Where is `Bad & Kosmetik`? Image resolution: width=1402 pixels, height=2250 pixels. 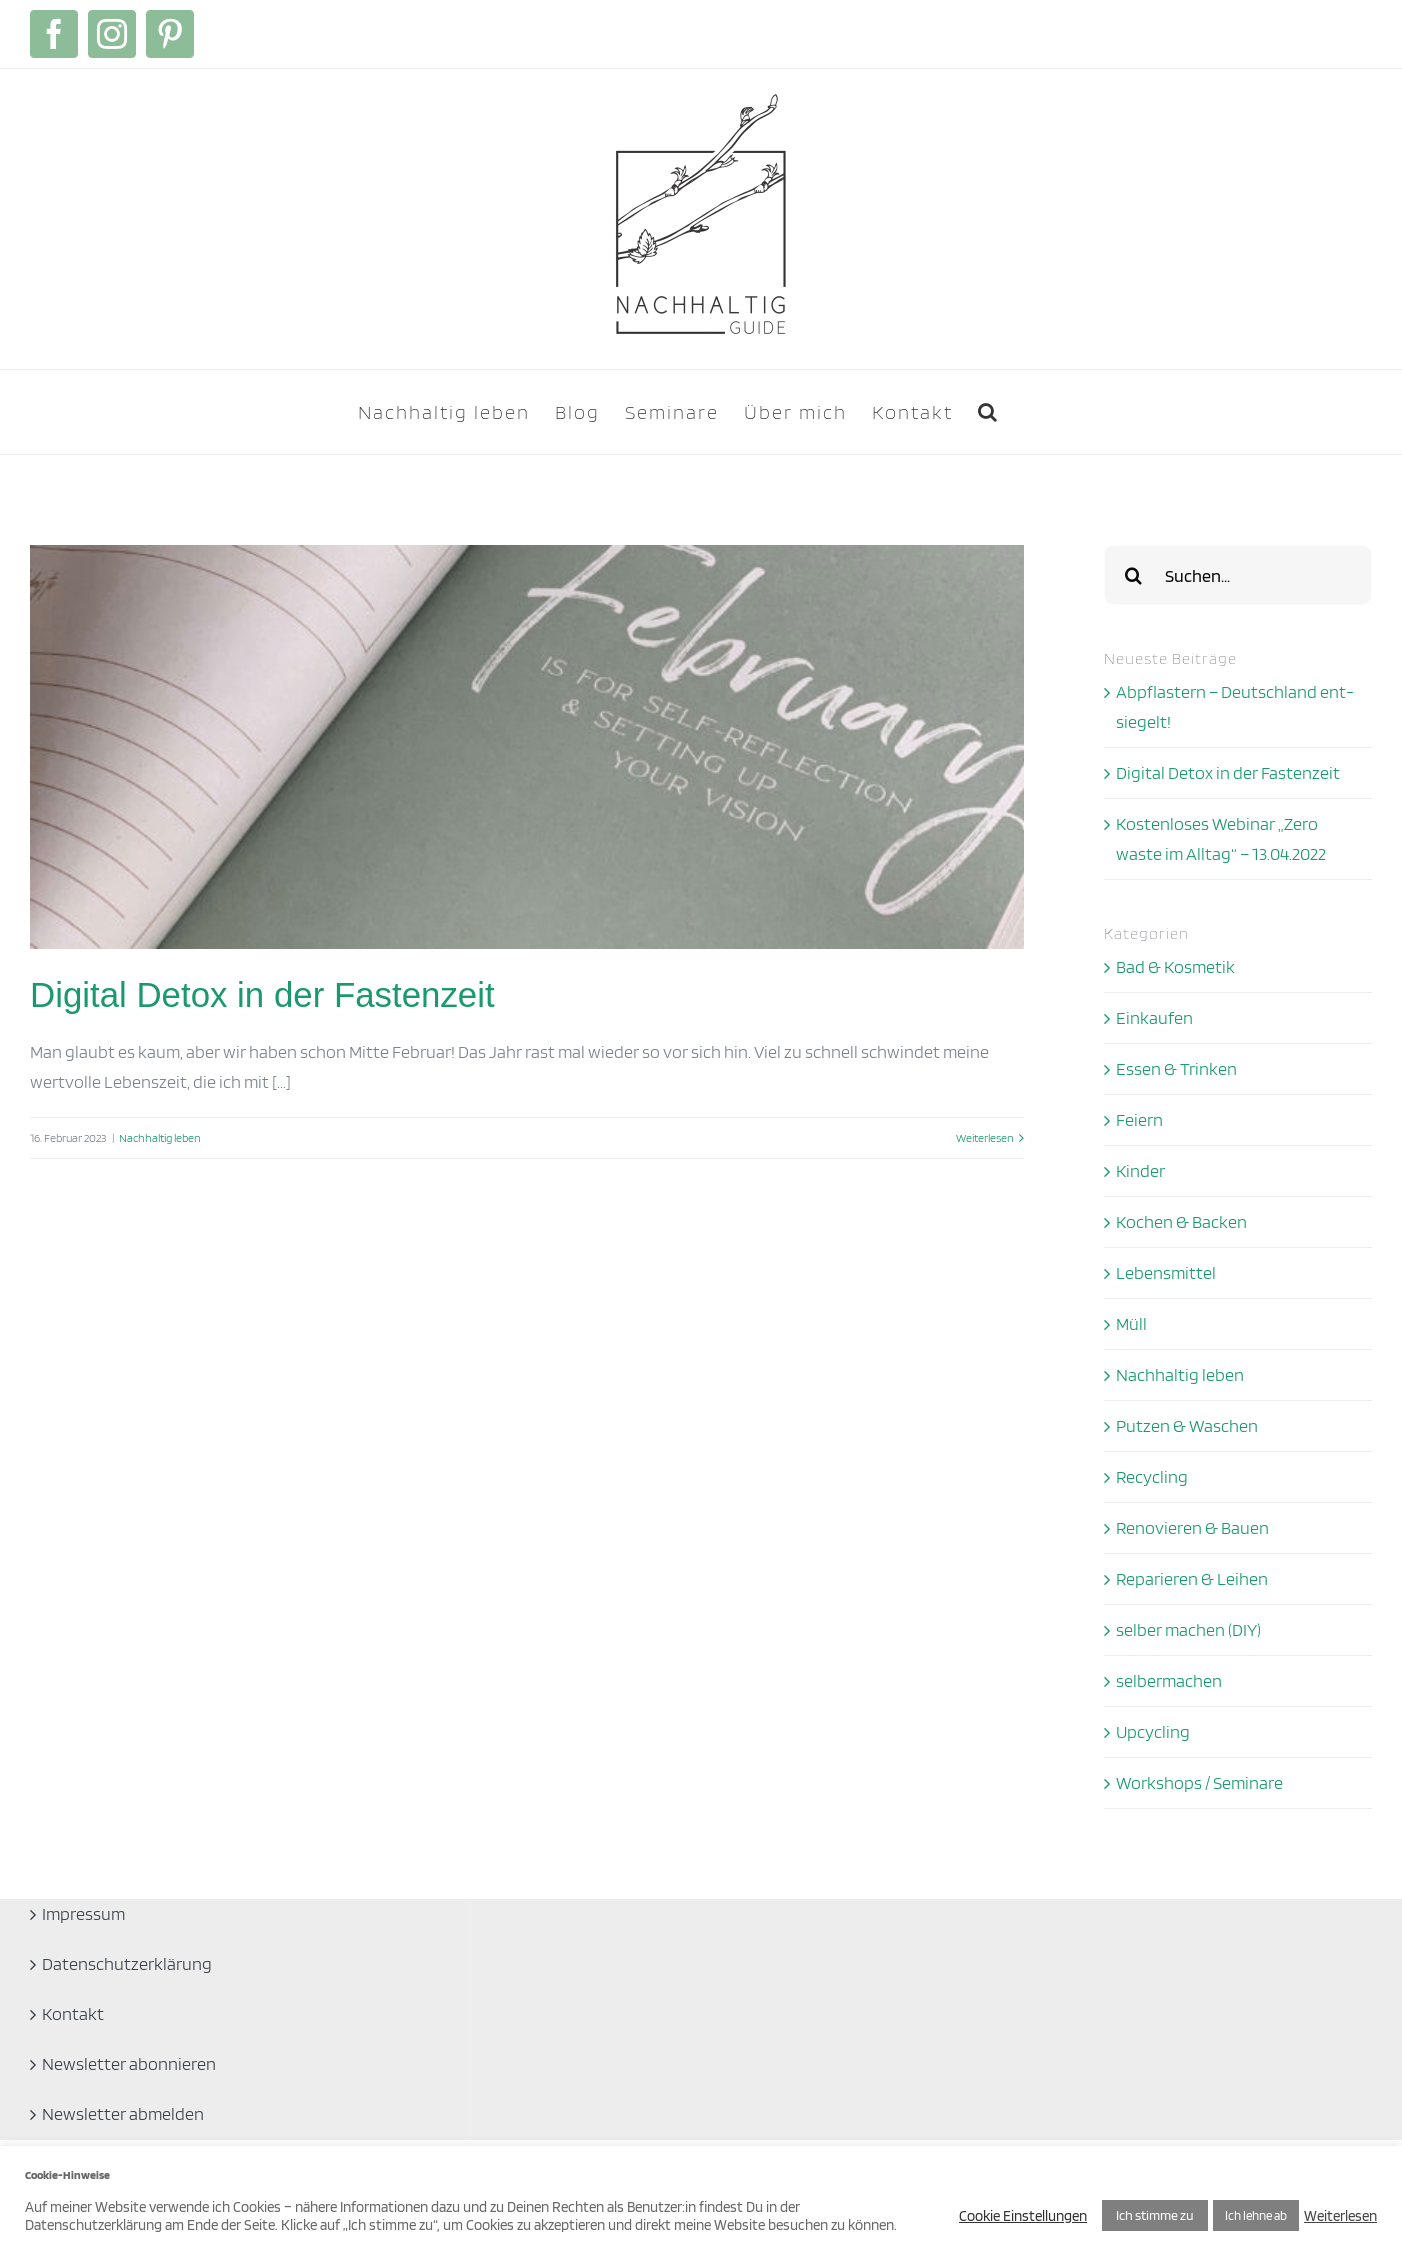 Bad & Kosmetik is located at coordinates (1175, 966).